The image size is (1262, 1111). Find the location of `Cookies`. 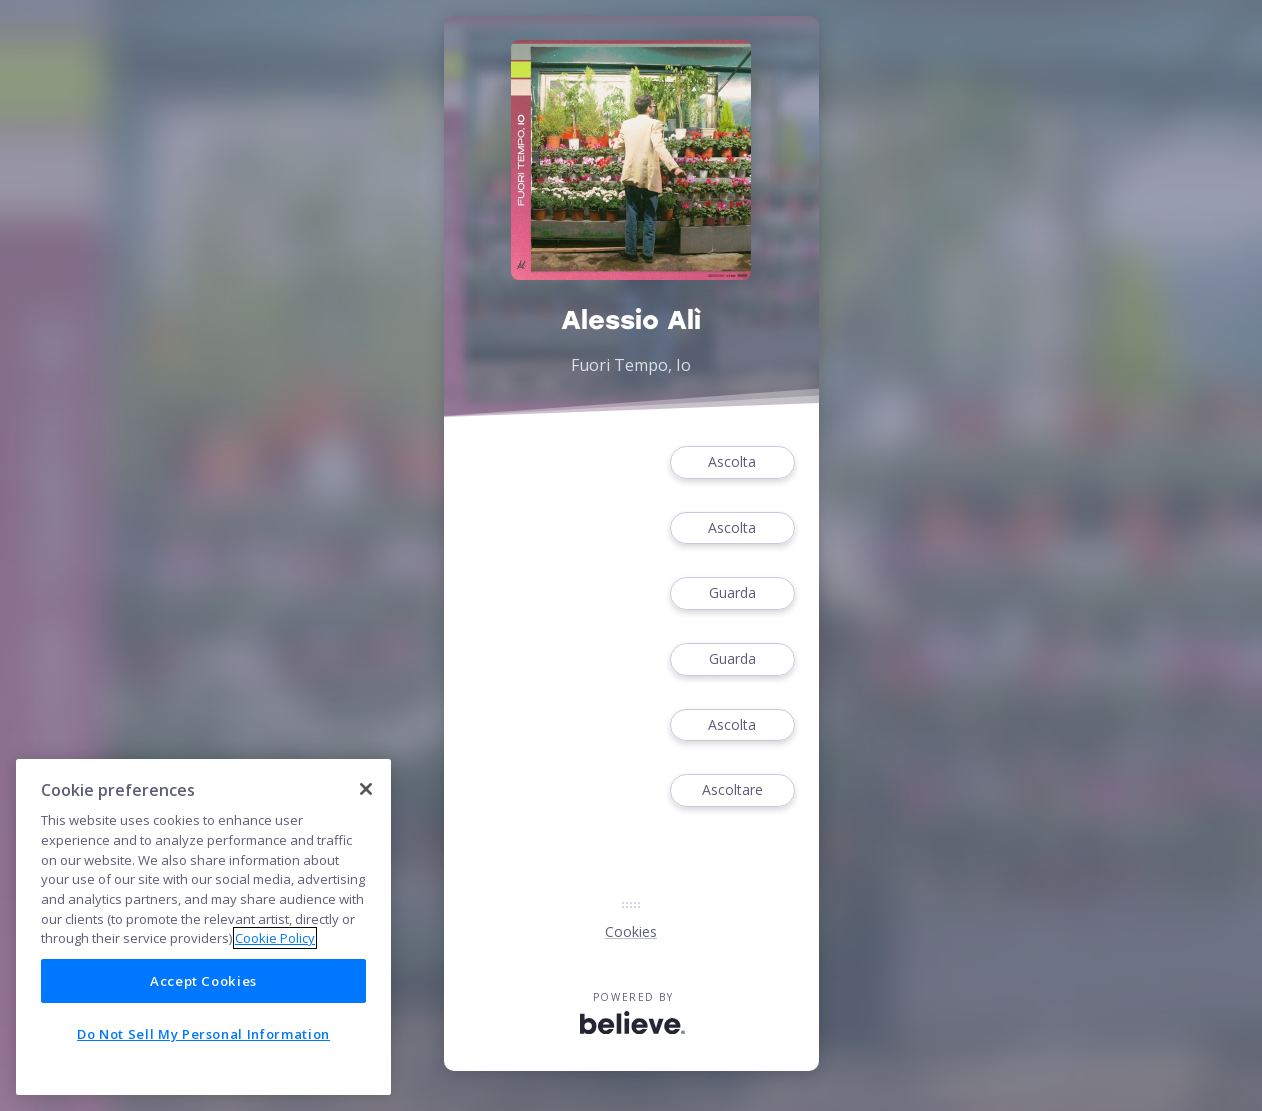

Cookies is located at coordinates (631, 931).